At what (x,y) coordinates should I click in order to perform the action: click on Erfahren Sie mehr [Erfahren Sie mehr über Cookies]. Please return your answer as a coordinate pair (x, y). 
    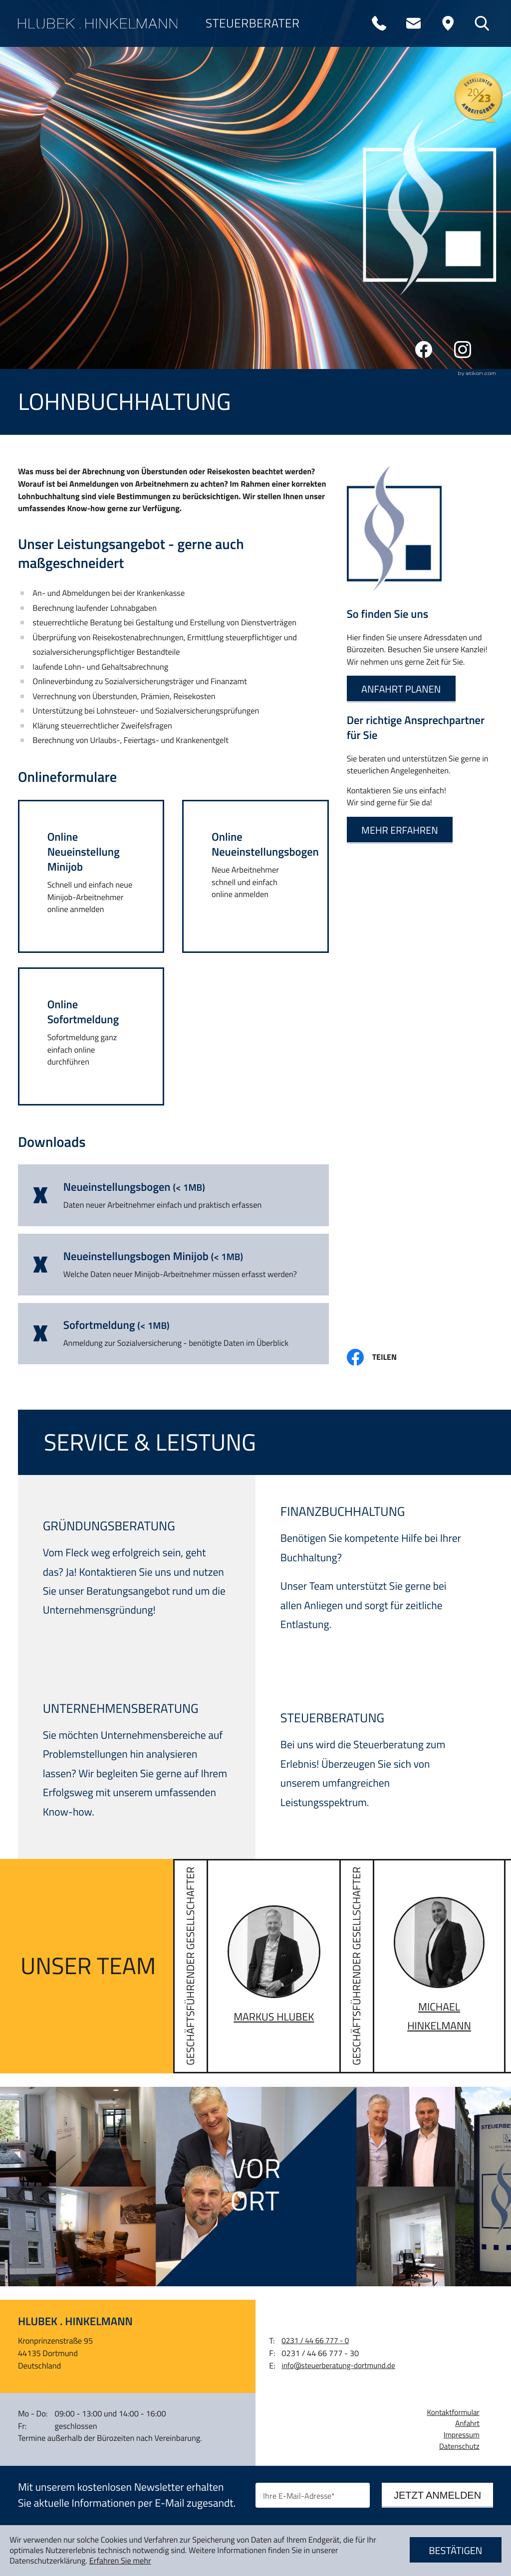
    Looking at the image, I should click on (120, 2561).